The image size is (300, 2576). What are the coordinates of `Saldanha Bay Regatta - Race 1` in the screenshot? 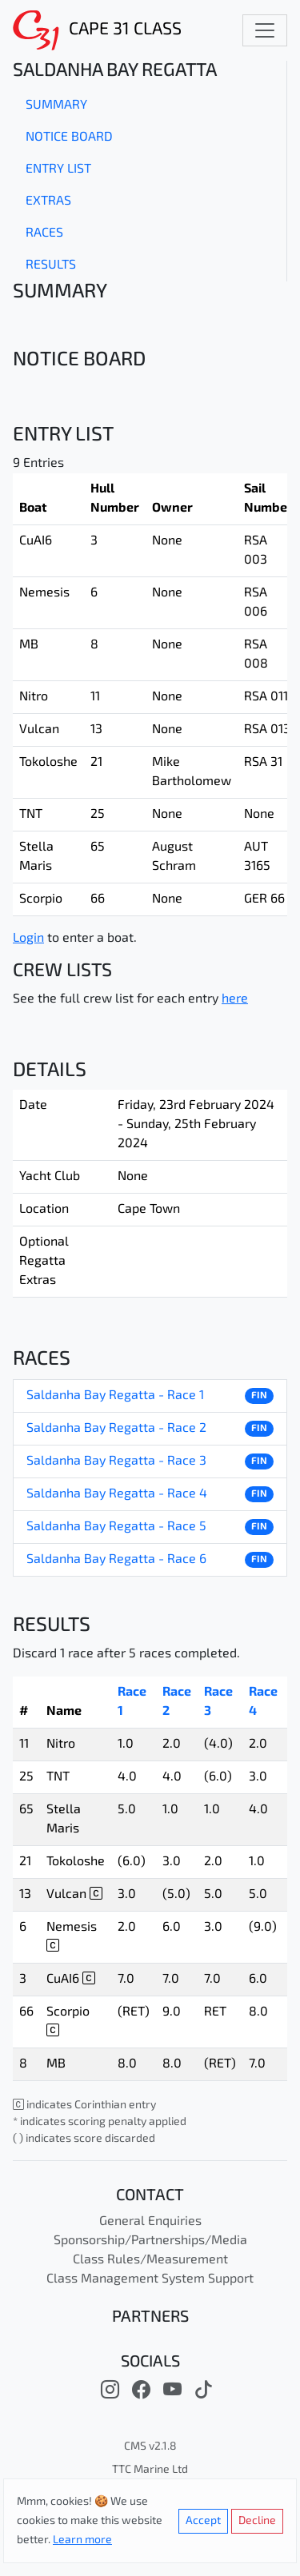 It's located at (115, 1396).